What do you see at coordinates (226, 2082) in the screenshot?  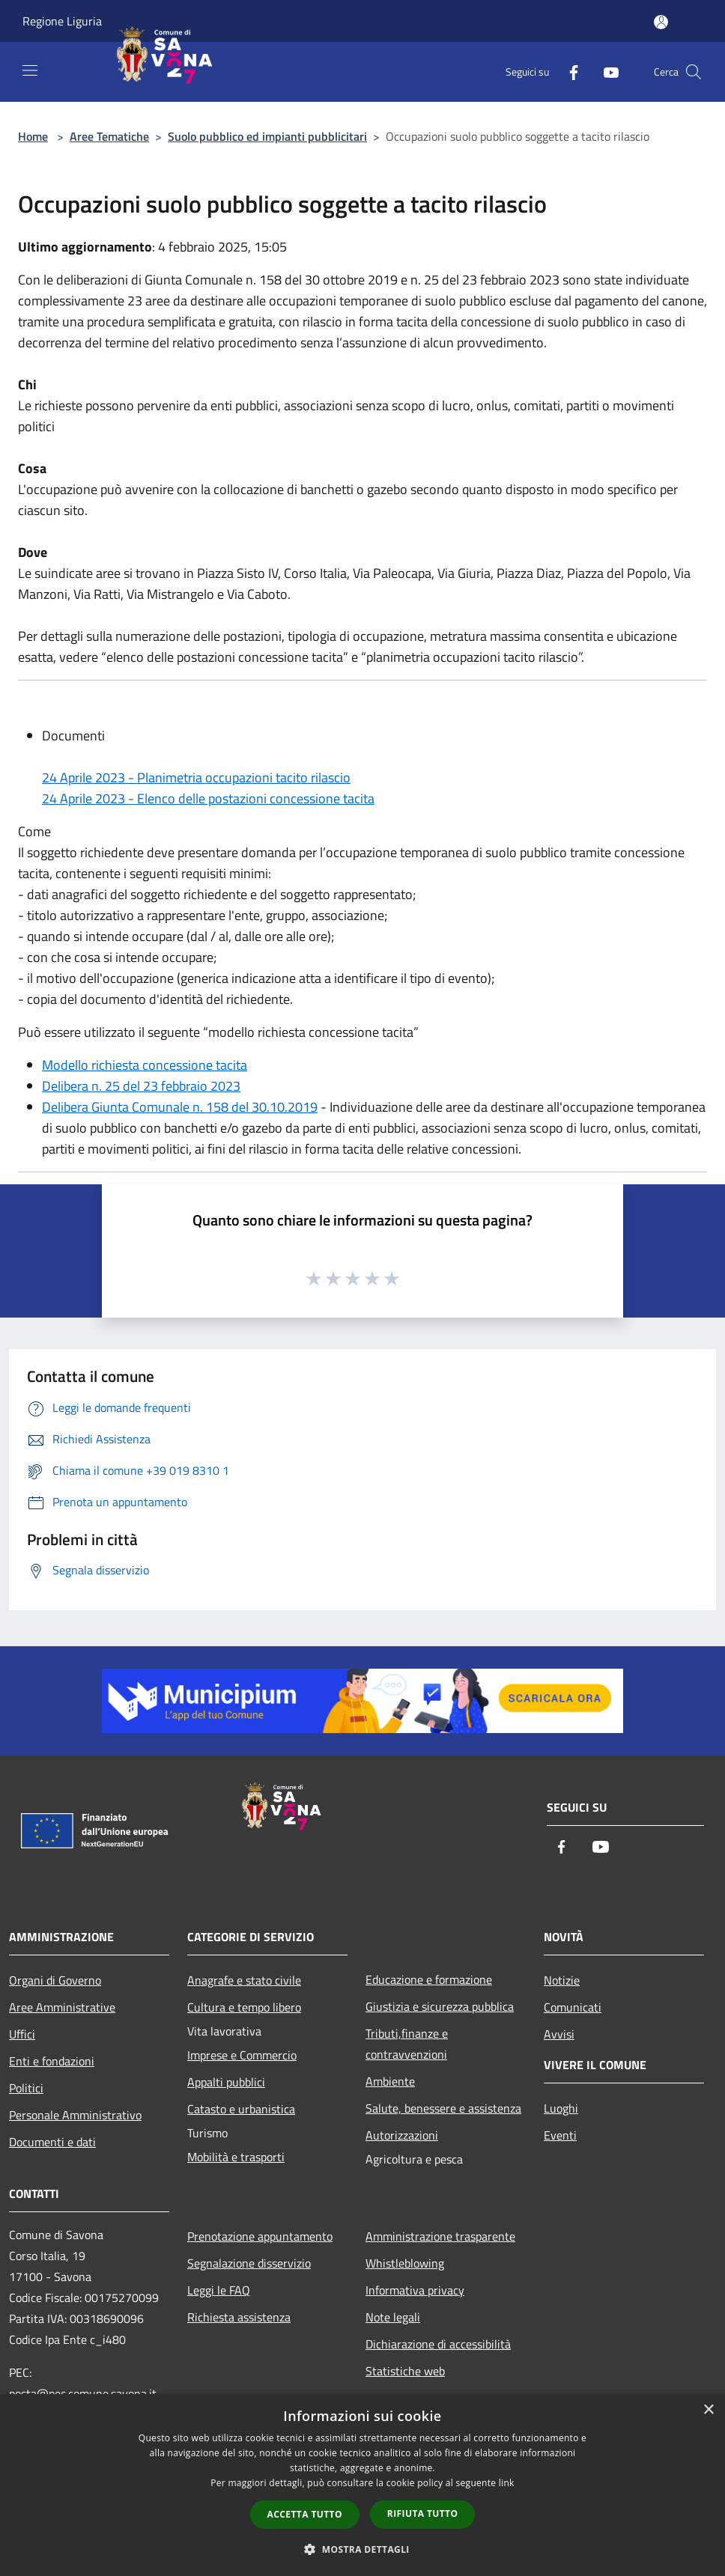 I see `Appalti pubblici` at bounding box center [226, 2082].